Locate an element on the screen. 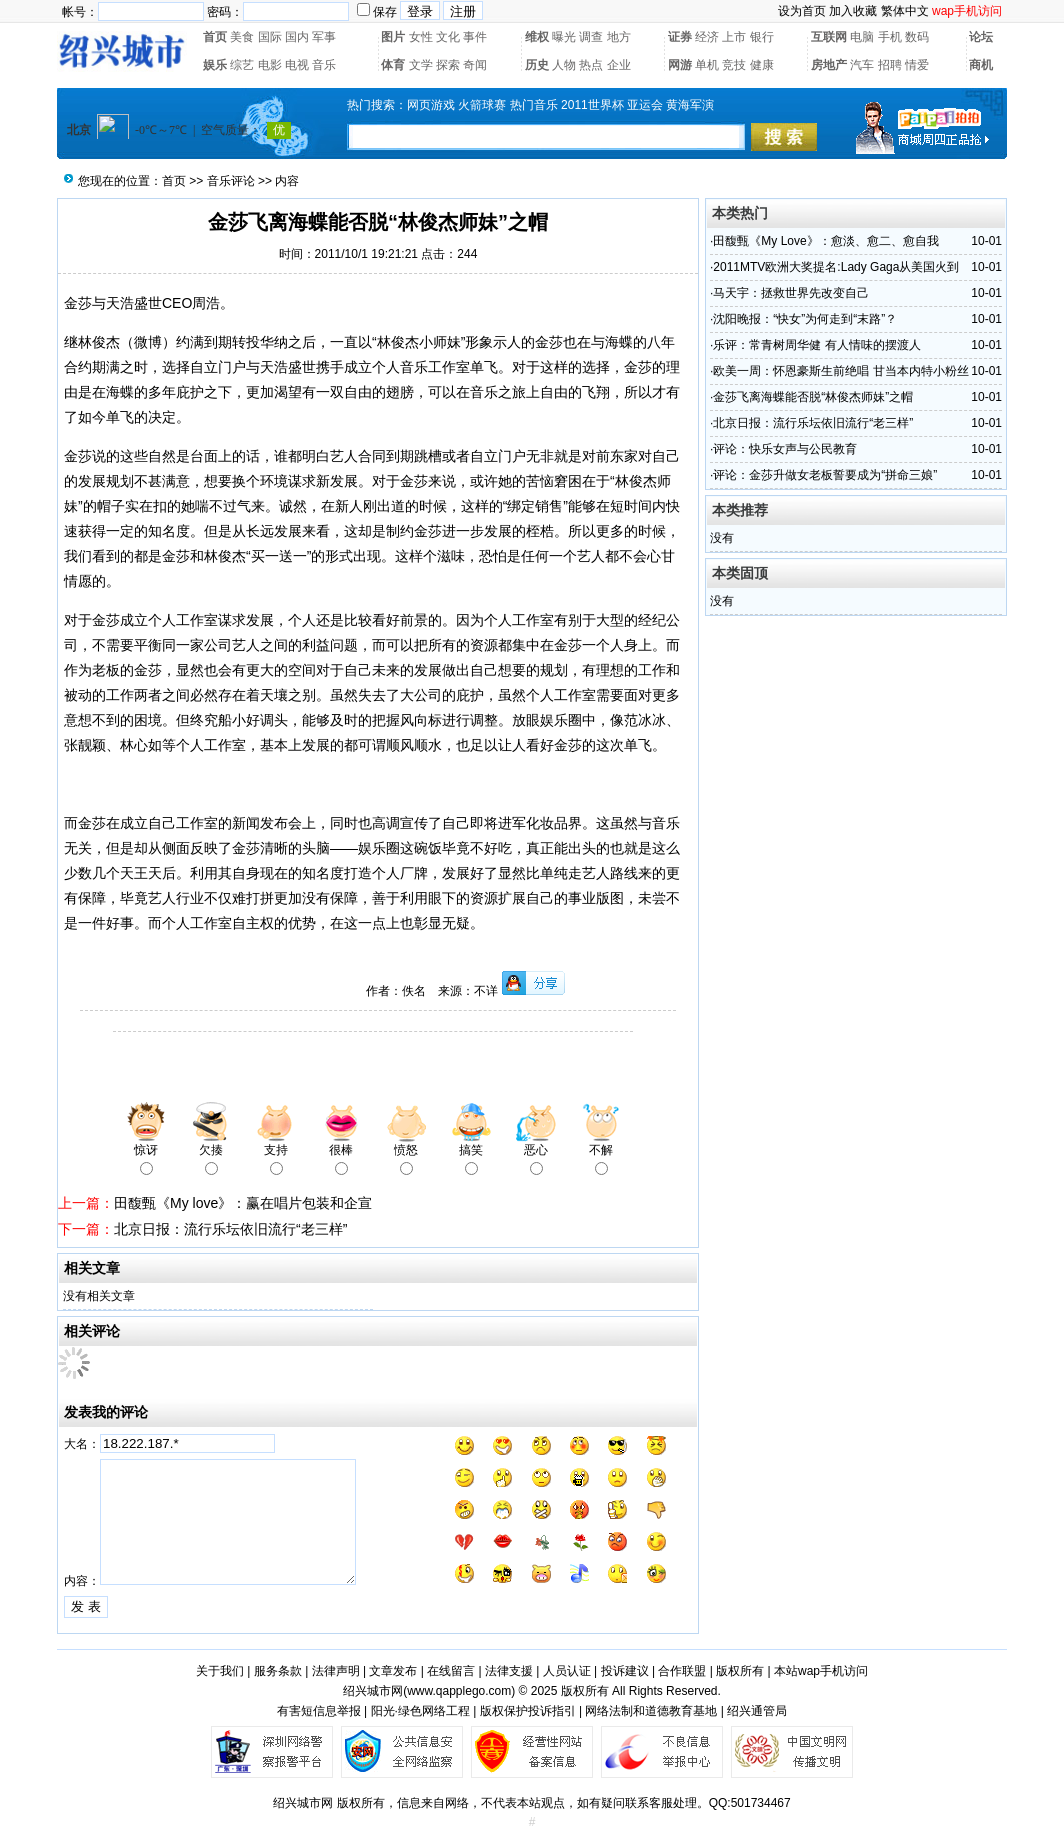 The height and width of the screenshot is (1832, 1064). 奇闻 is located at coordinates (475, 65).